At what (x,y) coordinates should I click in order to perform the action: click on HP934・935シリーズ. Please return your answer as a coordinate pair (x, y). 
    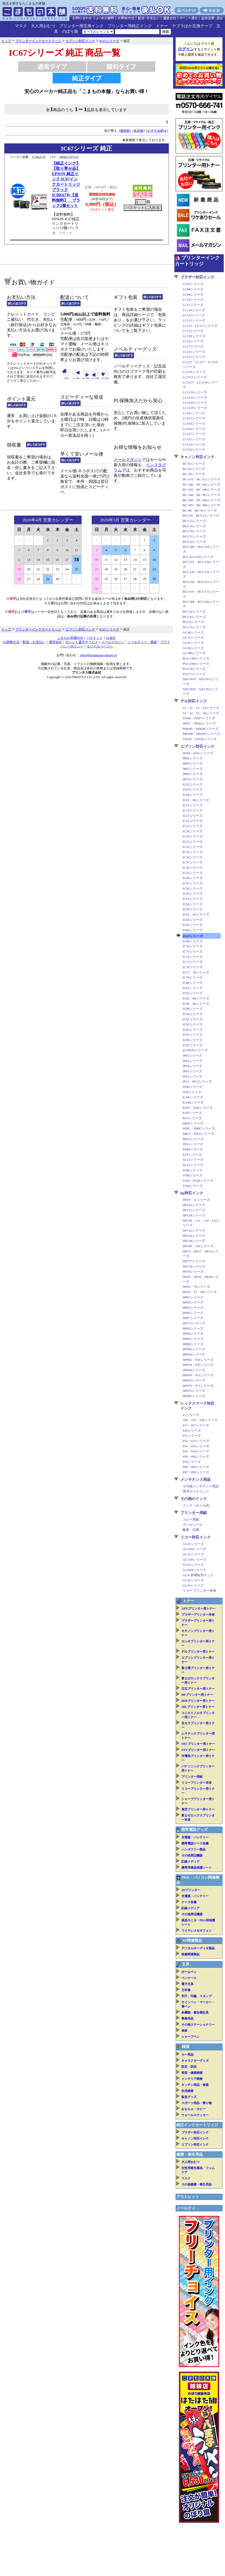
    Looking at the image, I should click on (198, 1365).